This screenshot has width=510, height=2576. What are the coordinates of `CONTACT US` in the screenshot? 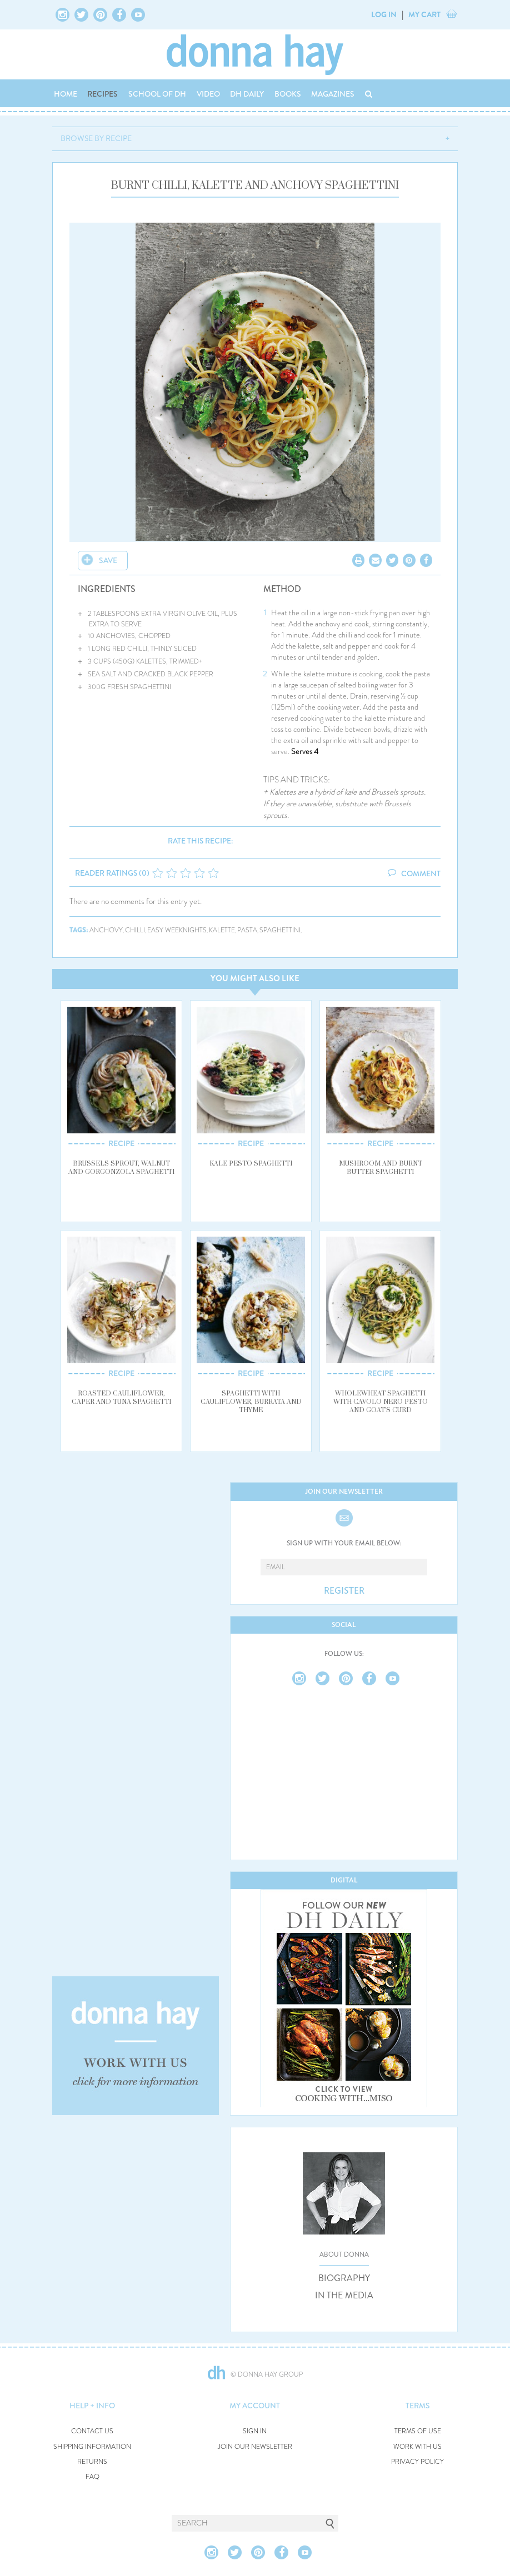 It's located at (92, 2431).